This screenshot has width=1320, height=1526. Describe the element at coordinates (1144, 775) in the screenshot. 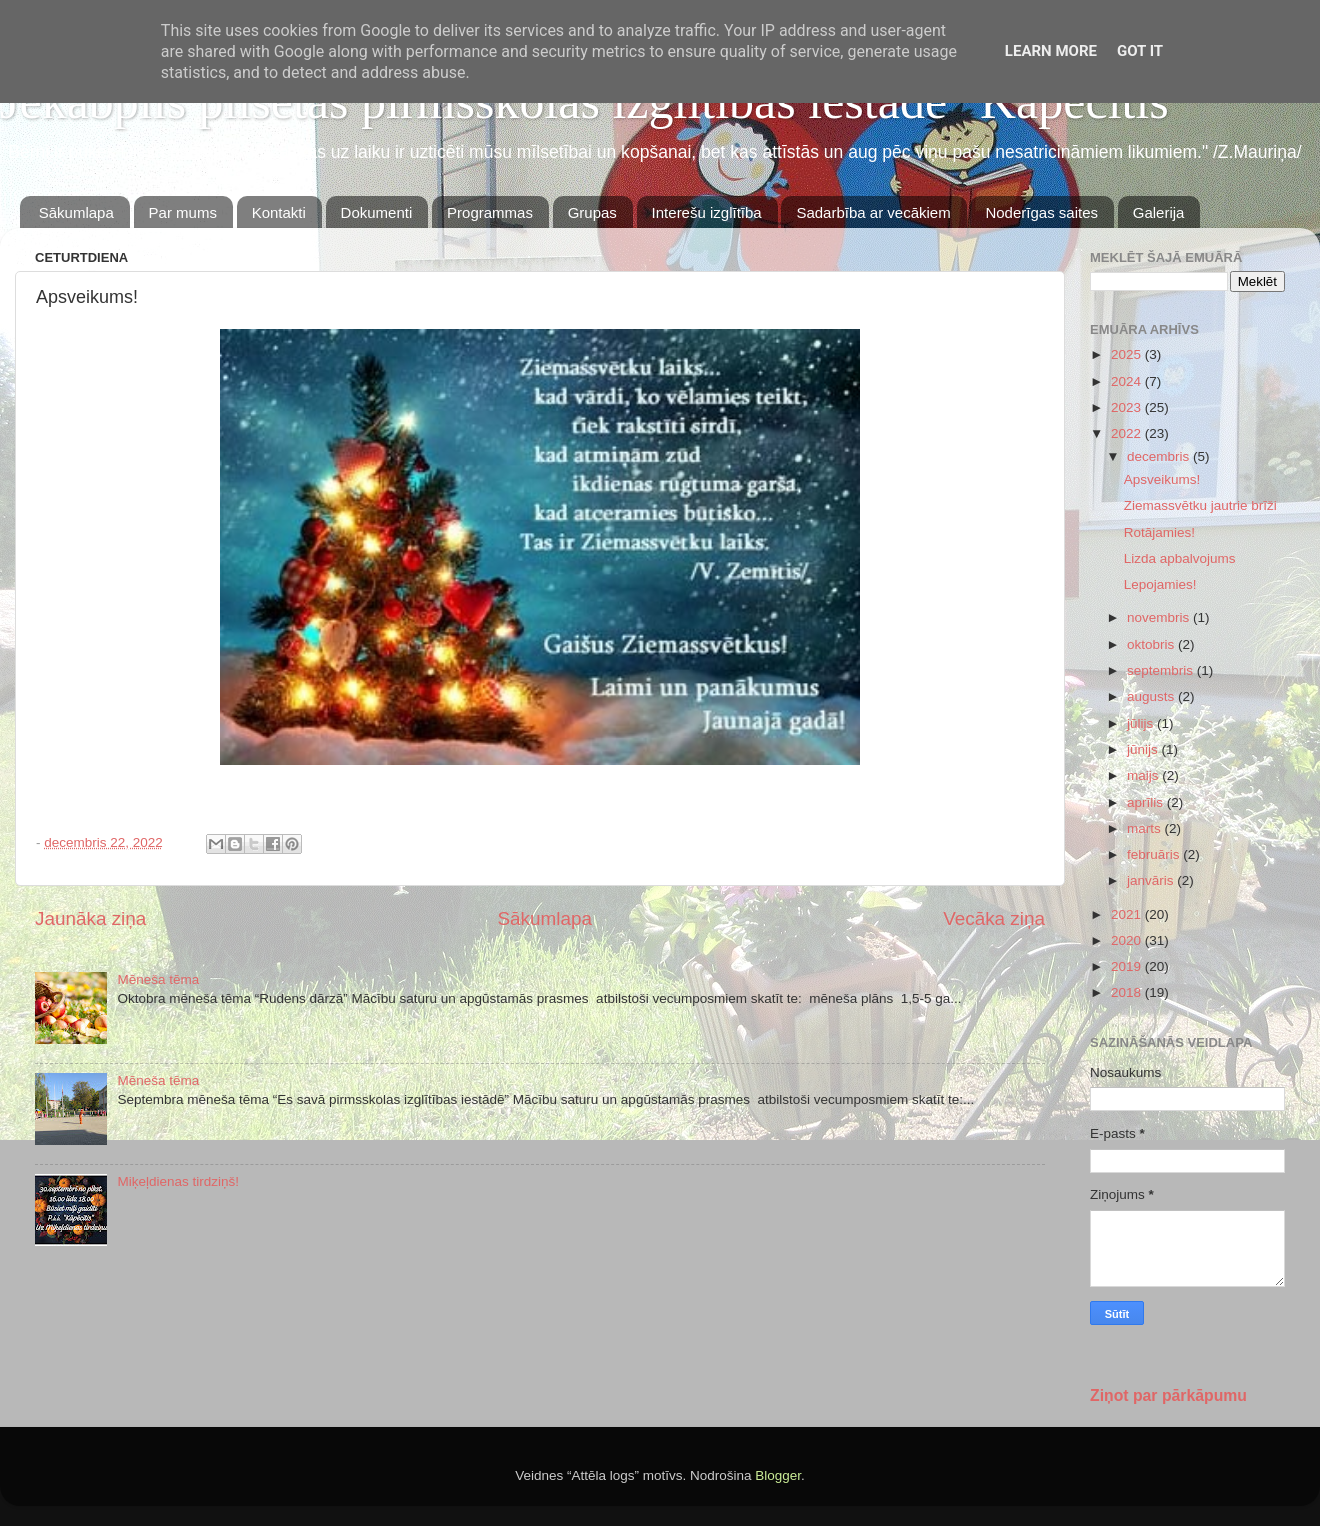

I see `maijs` at that location.